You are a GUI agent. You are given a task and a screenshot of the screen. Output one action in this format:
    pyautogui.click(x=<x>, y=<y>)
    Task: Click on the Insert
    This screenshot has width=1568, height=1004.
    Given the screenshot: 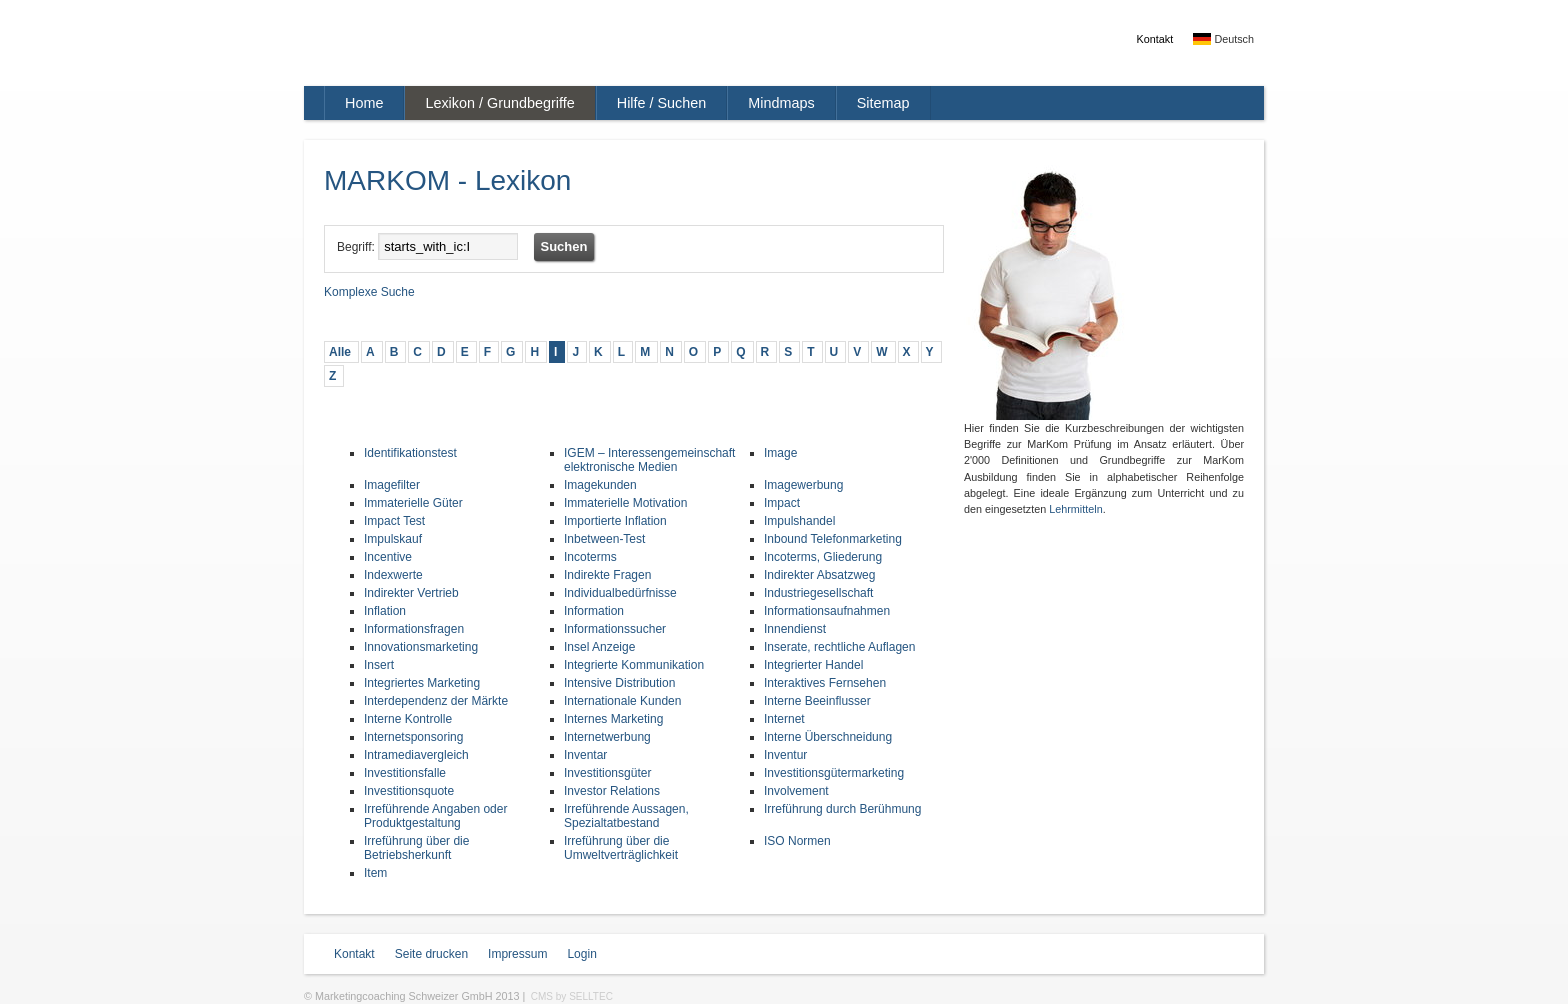 What is the action you would take?
    pyautogui.click(x=379, y=665)
    